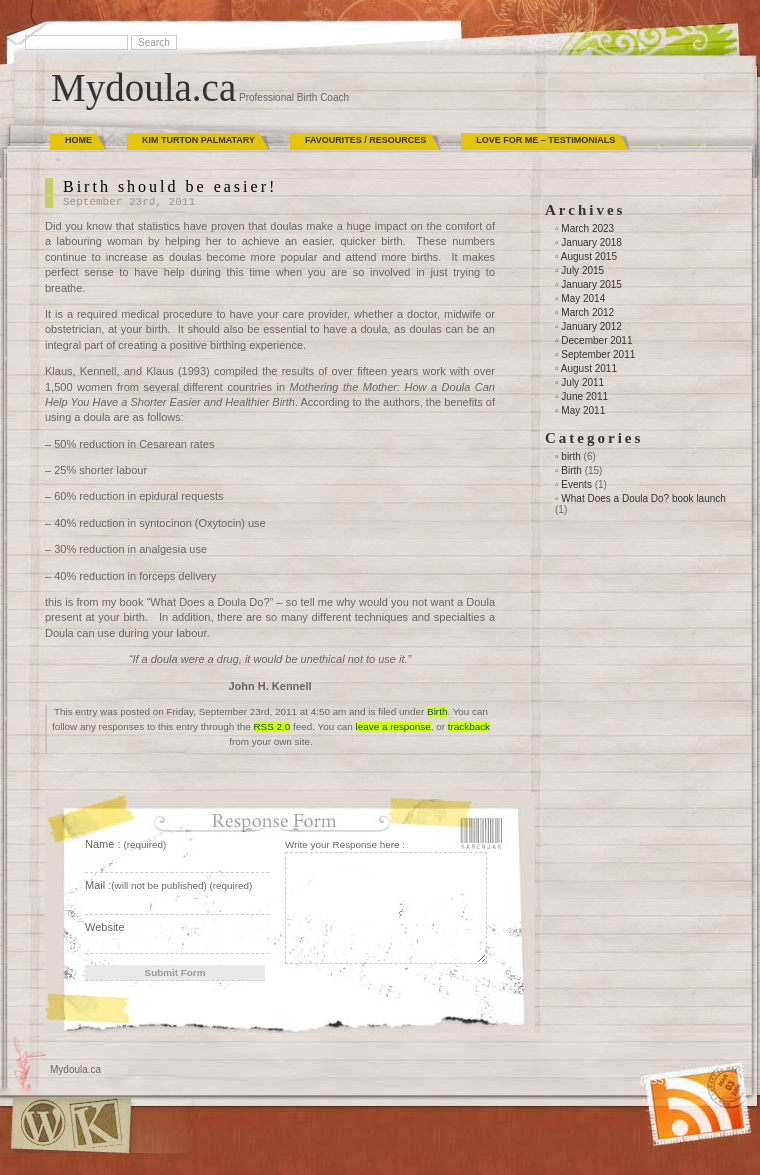 The height and width of the screenshot is (1175, 760). Describe the element at coordinates (643, 498) in the screenshot. I see `What Does a Doula Do? book launch` at that location.